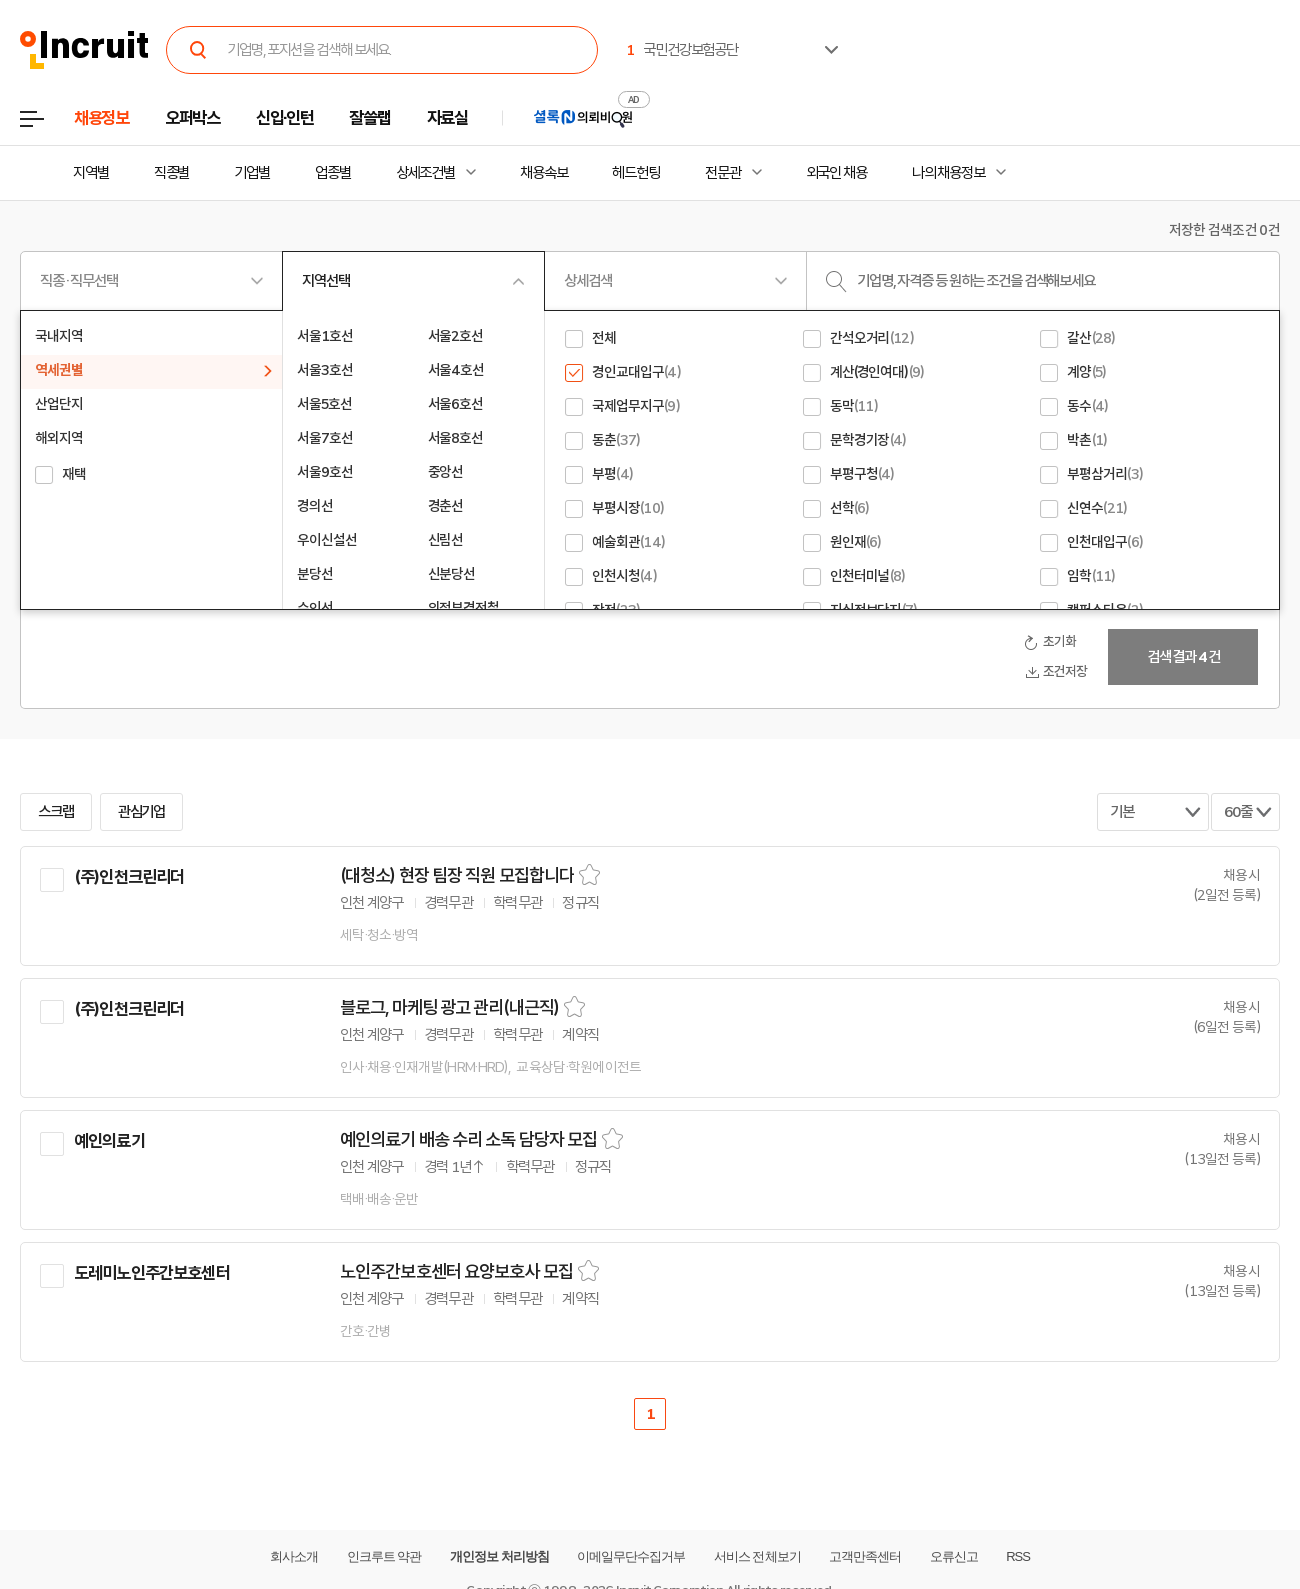  Describe the element at coordinates (152, 1273) in the screenshot. I see `도레미노인주간보호센터` at that location.